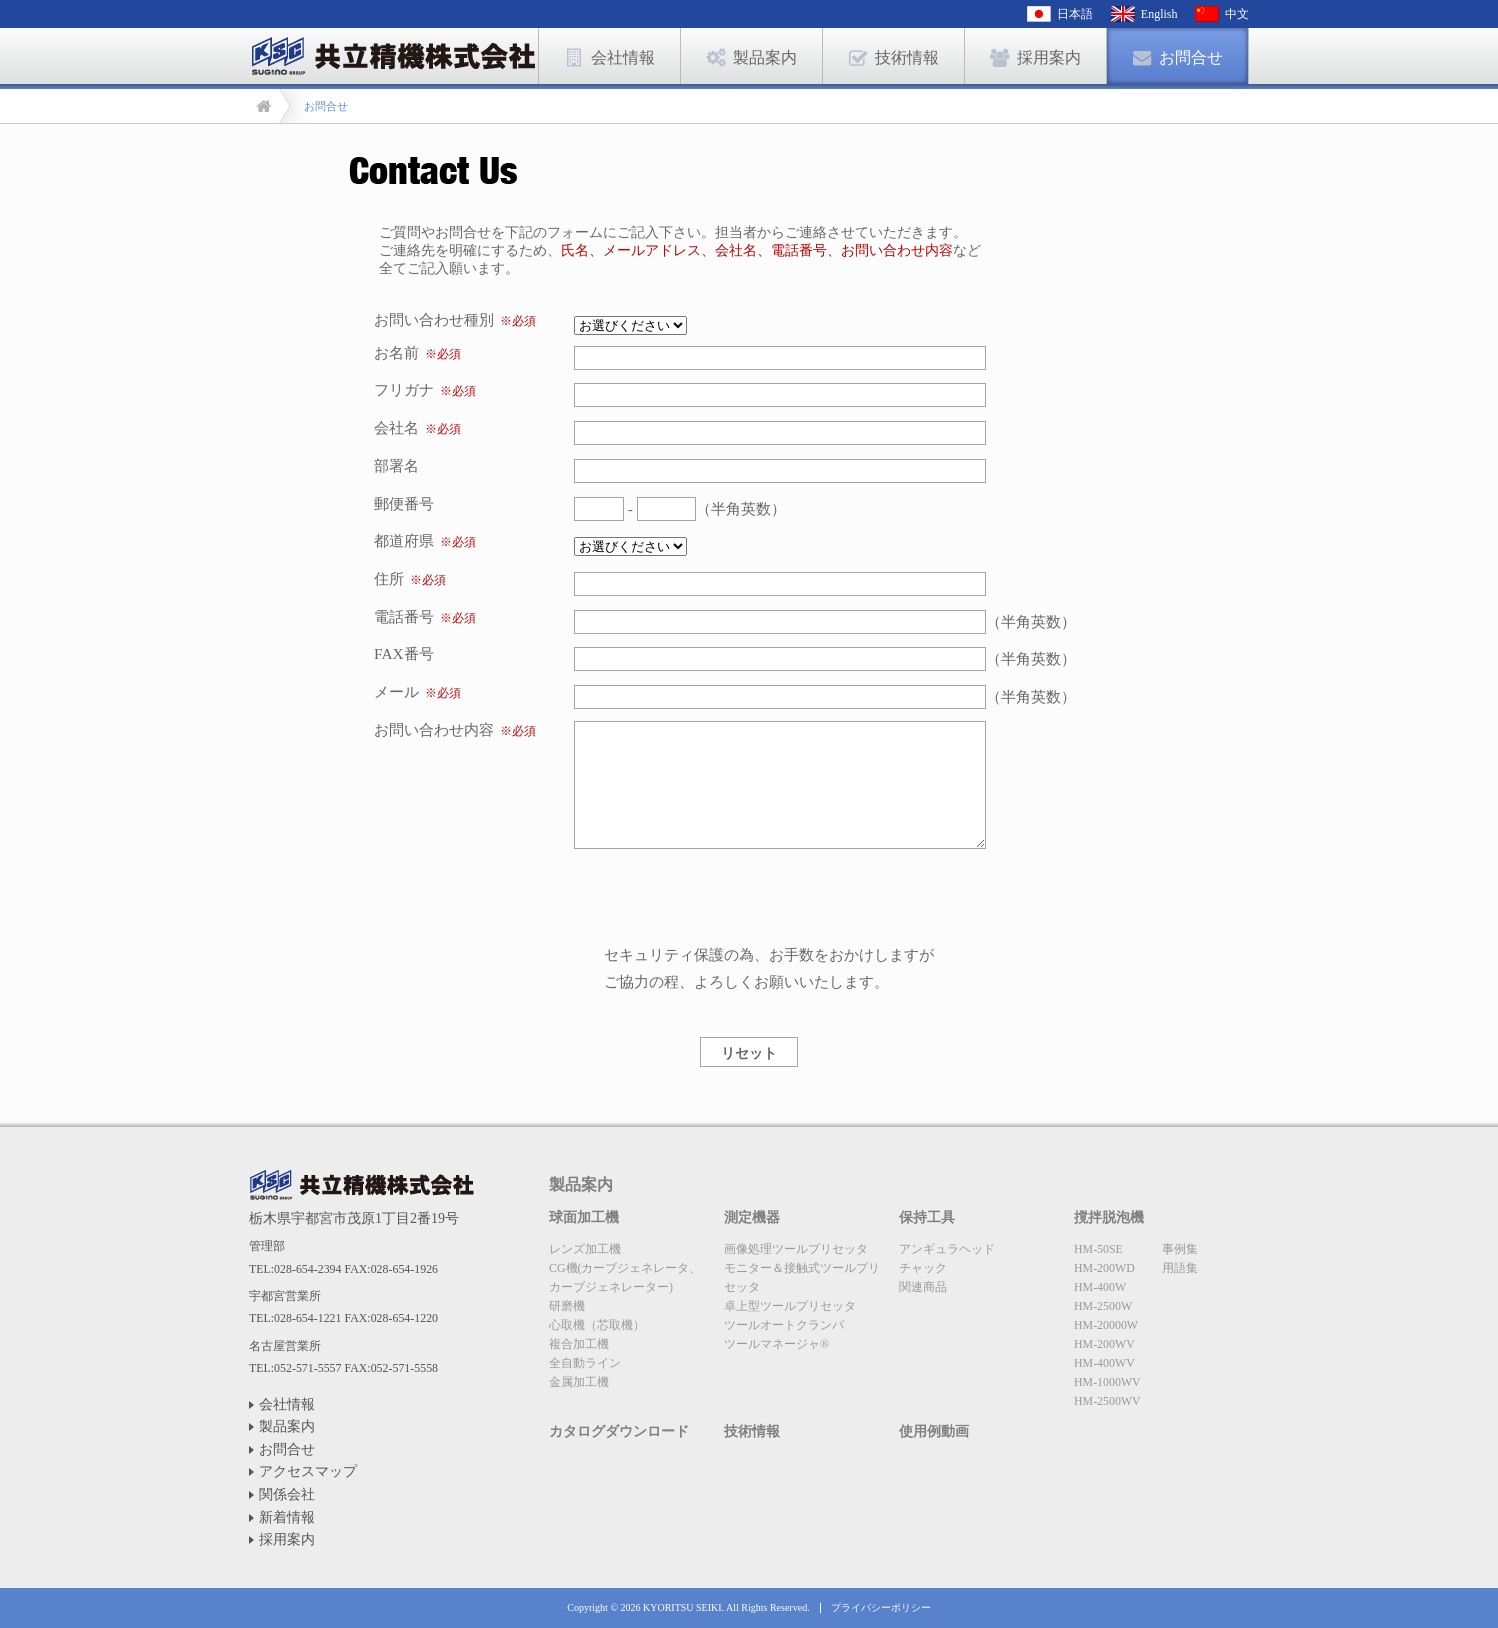 Image resolution: width=1498 pixels, height=1628 pixels. What do you see at coordinates (585, 1363) in the screenshot?
I see `全自動ライン` at bounding box center [585, 1363].